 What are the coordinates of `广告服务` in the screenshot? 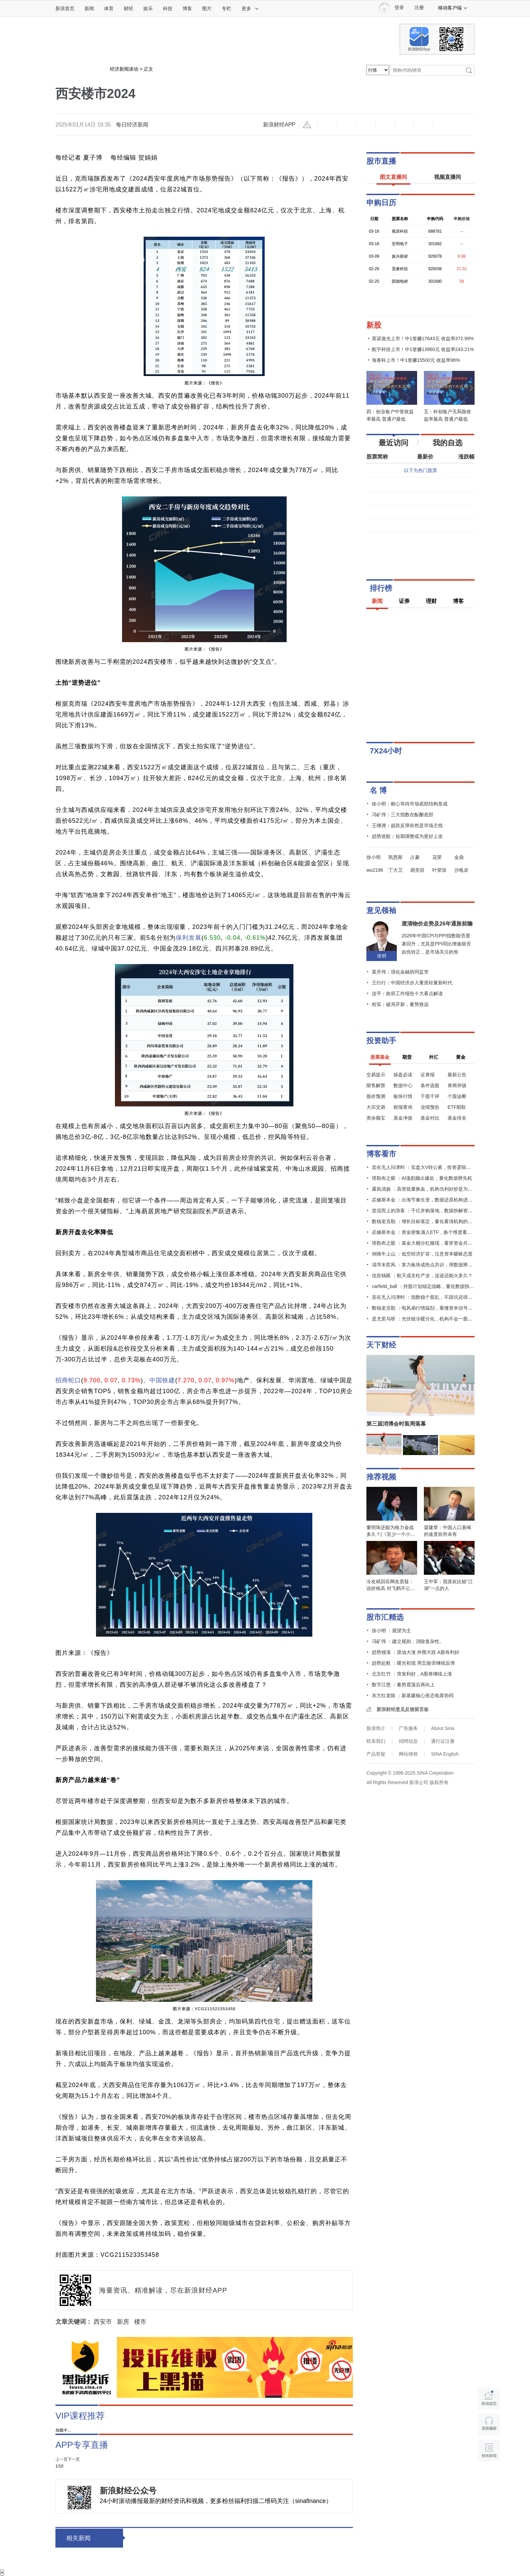 It's located at (408, 1728).